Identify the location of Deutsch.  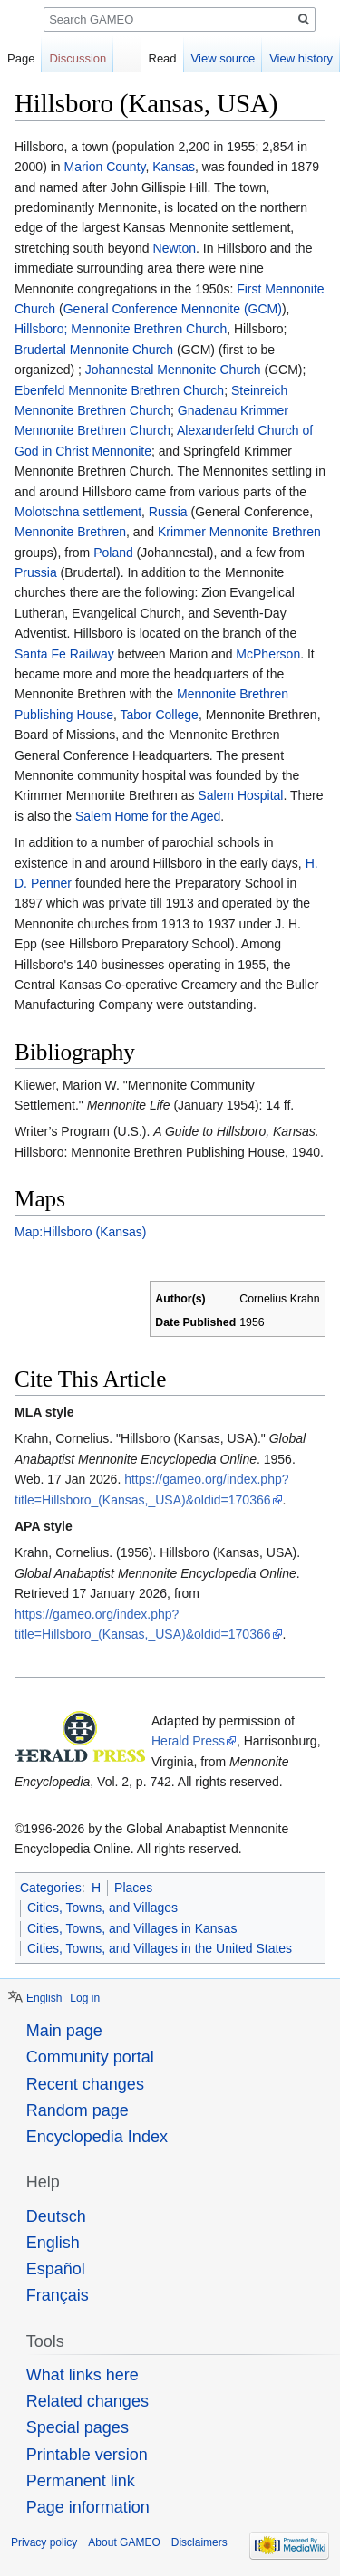
(56, 2216).